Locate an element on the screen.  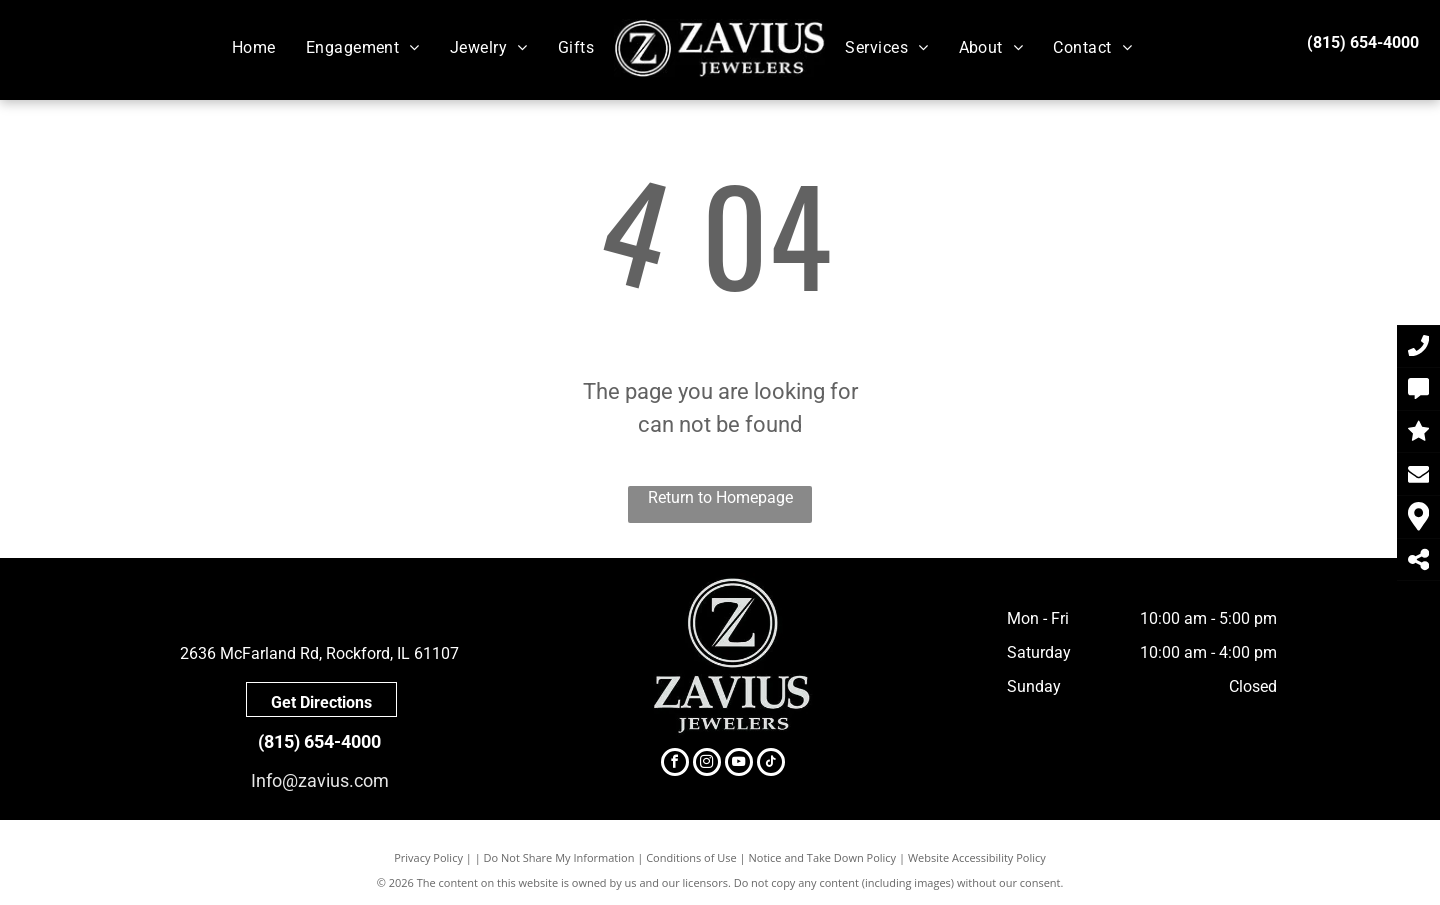
[tiktok] is located at coordinates (771, 764).